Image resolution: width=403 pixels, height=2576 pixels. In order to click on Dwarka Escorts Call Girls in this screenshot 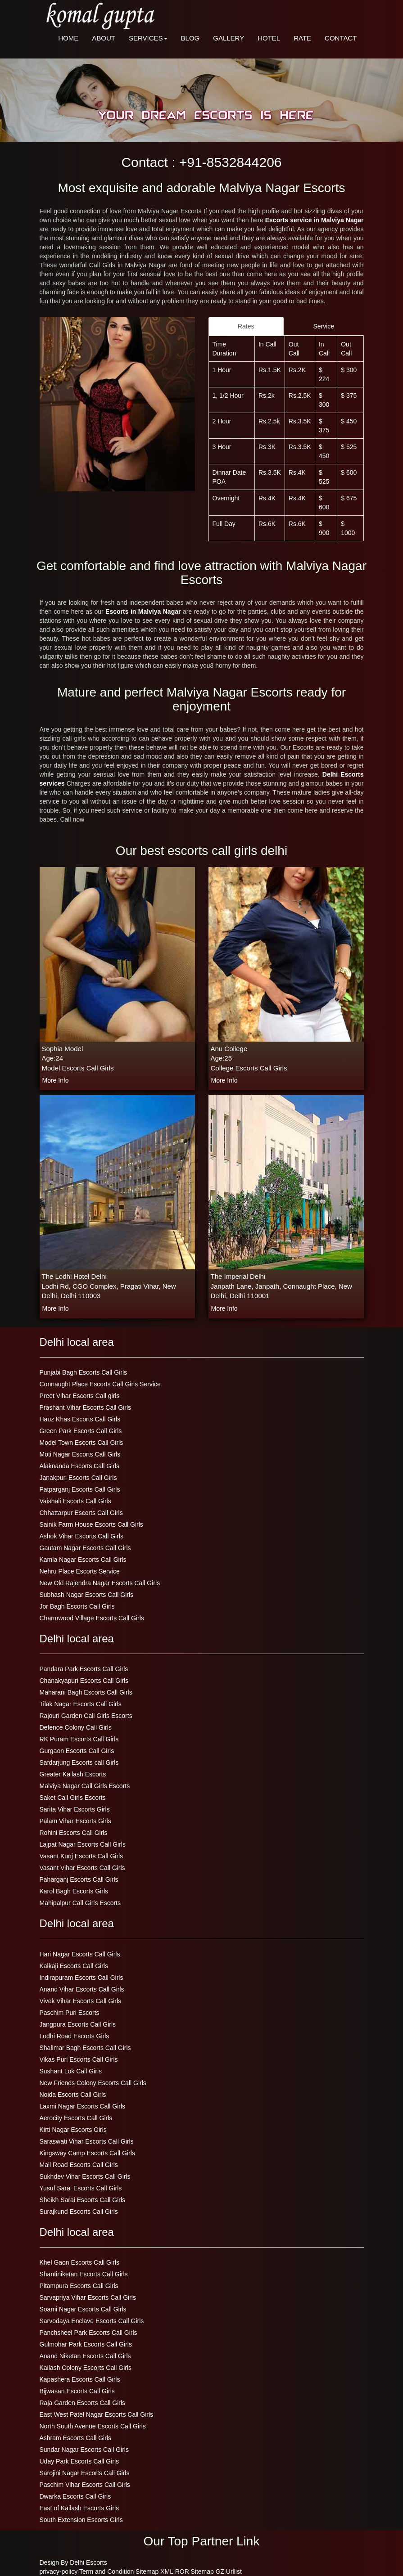, I will do `click(75, 2496)`.